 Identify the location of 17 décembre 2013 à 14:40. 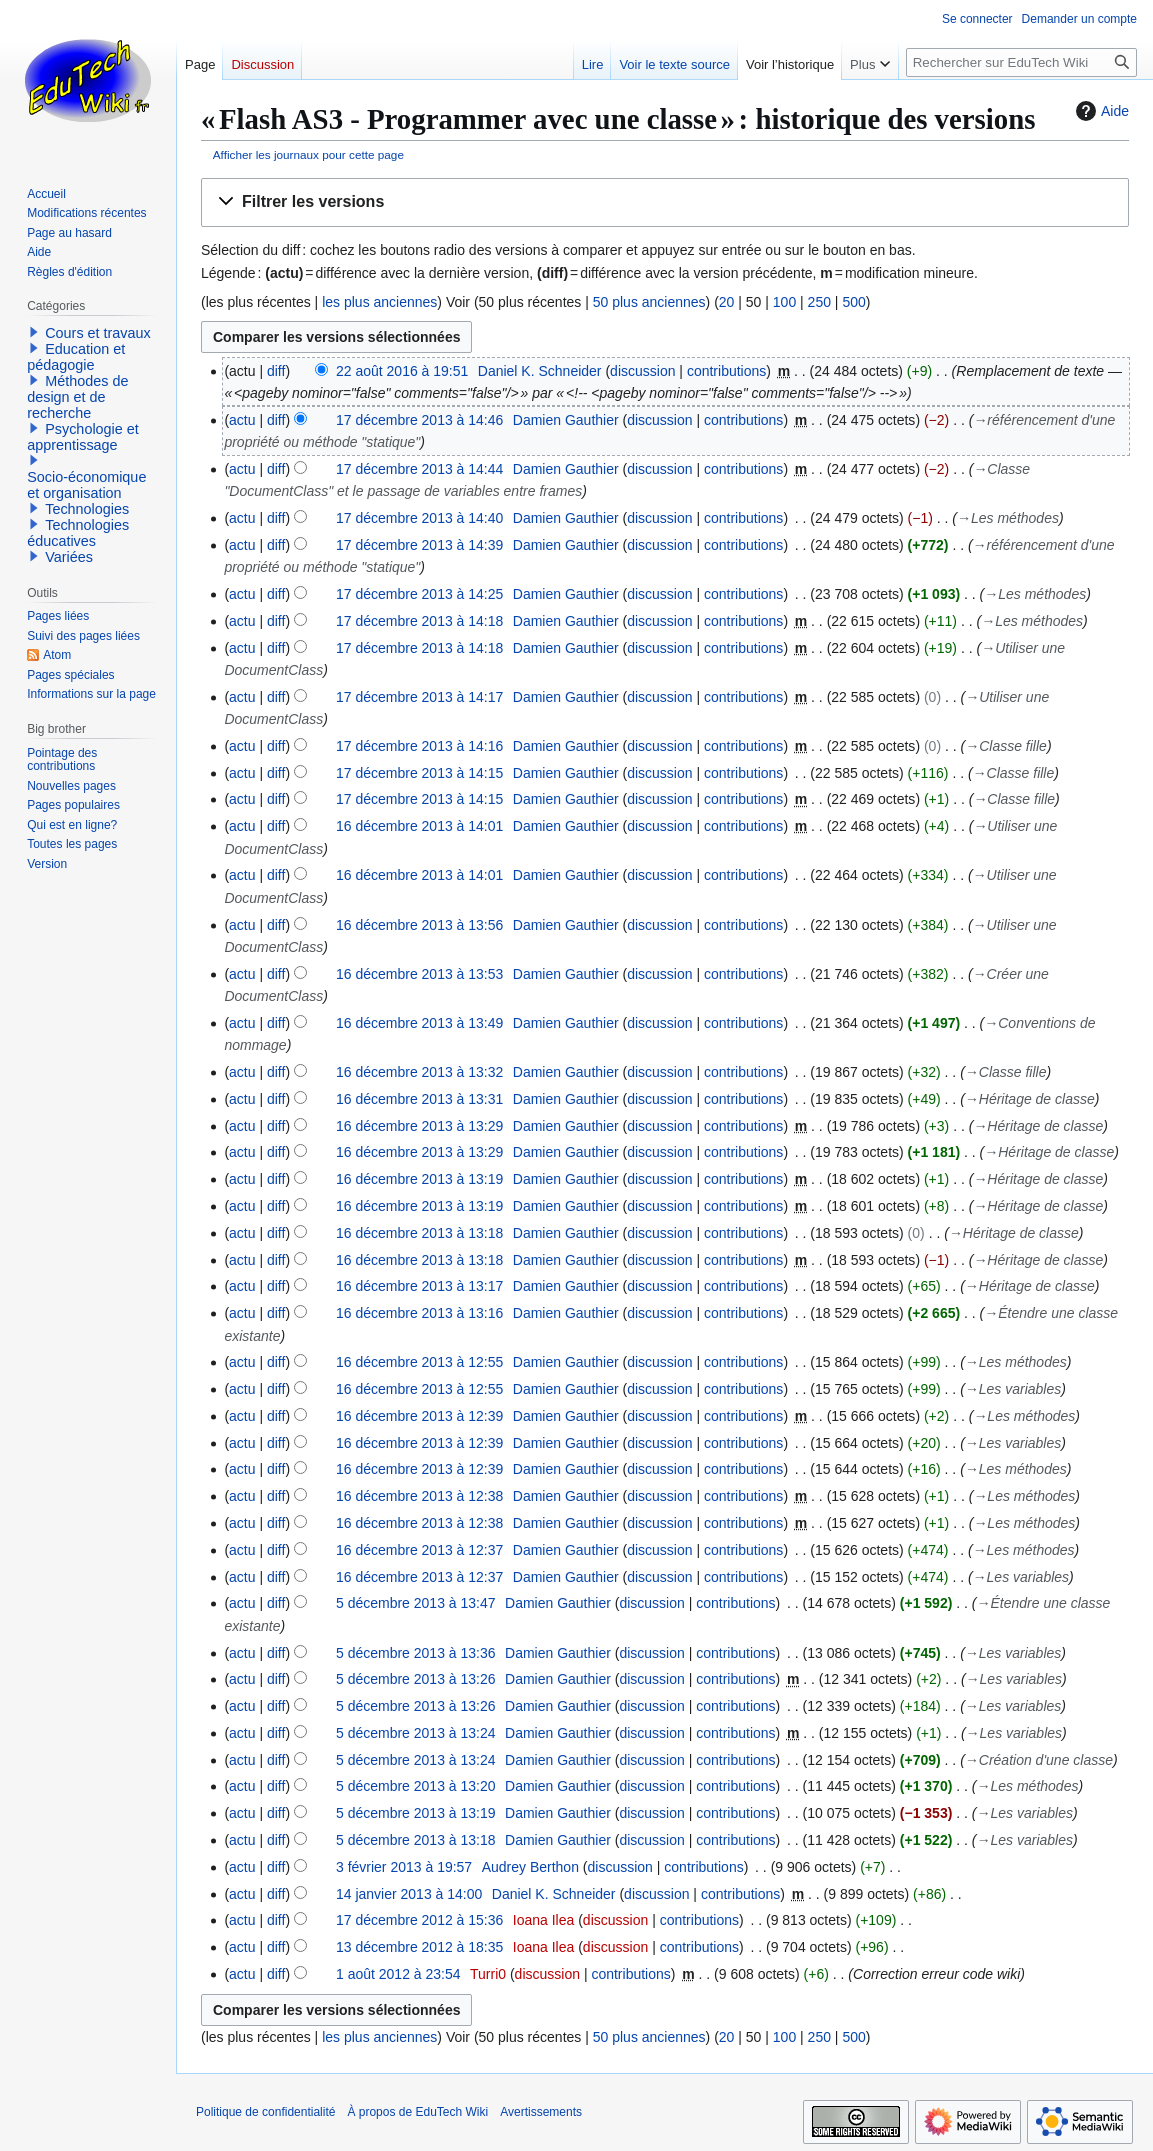
(419, 518).